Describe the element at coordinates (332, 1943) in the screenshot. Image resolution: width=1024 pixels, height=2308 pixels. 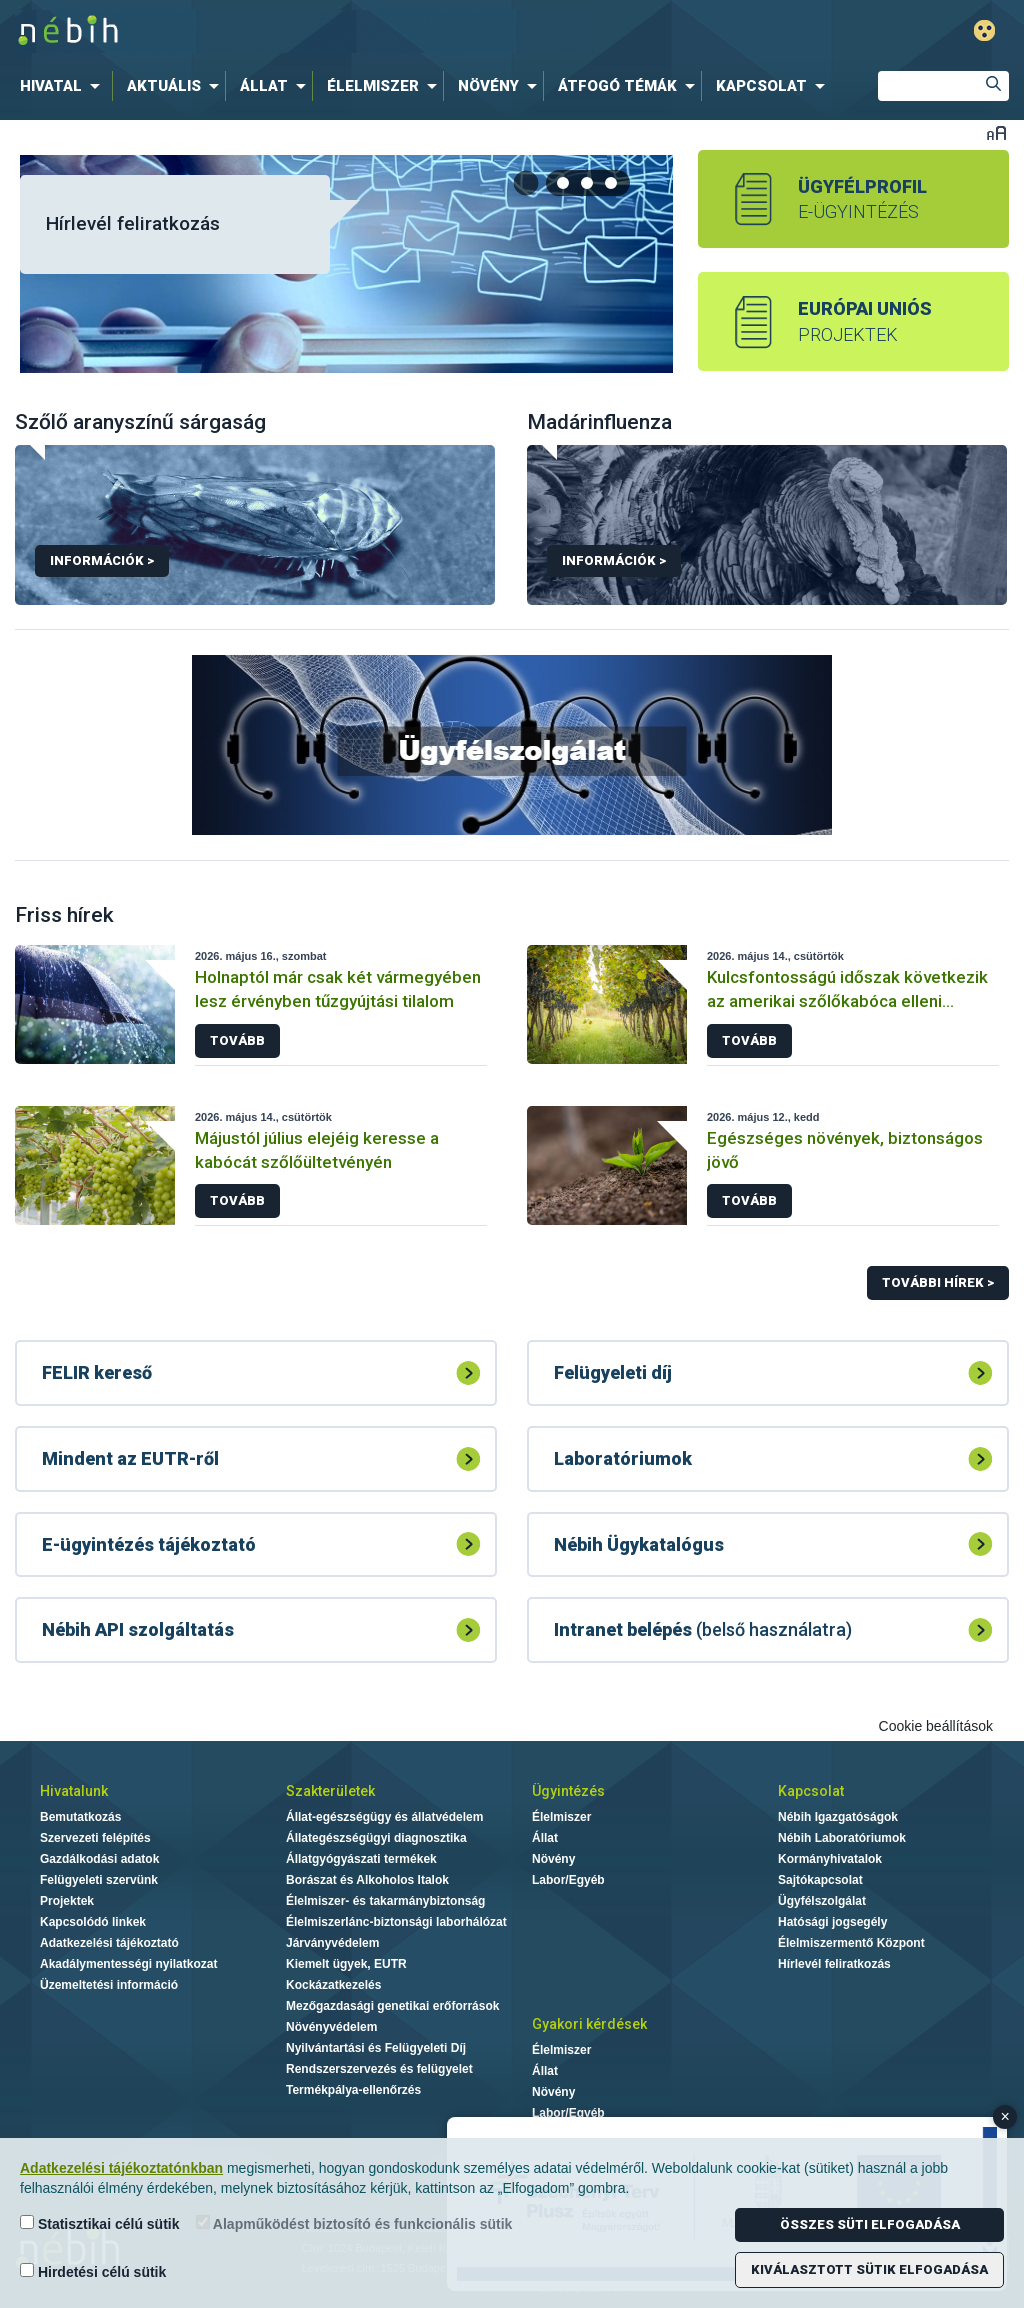
I see `Járványvédelem` at that location.